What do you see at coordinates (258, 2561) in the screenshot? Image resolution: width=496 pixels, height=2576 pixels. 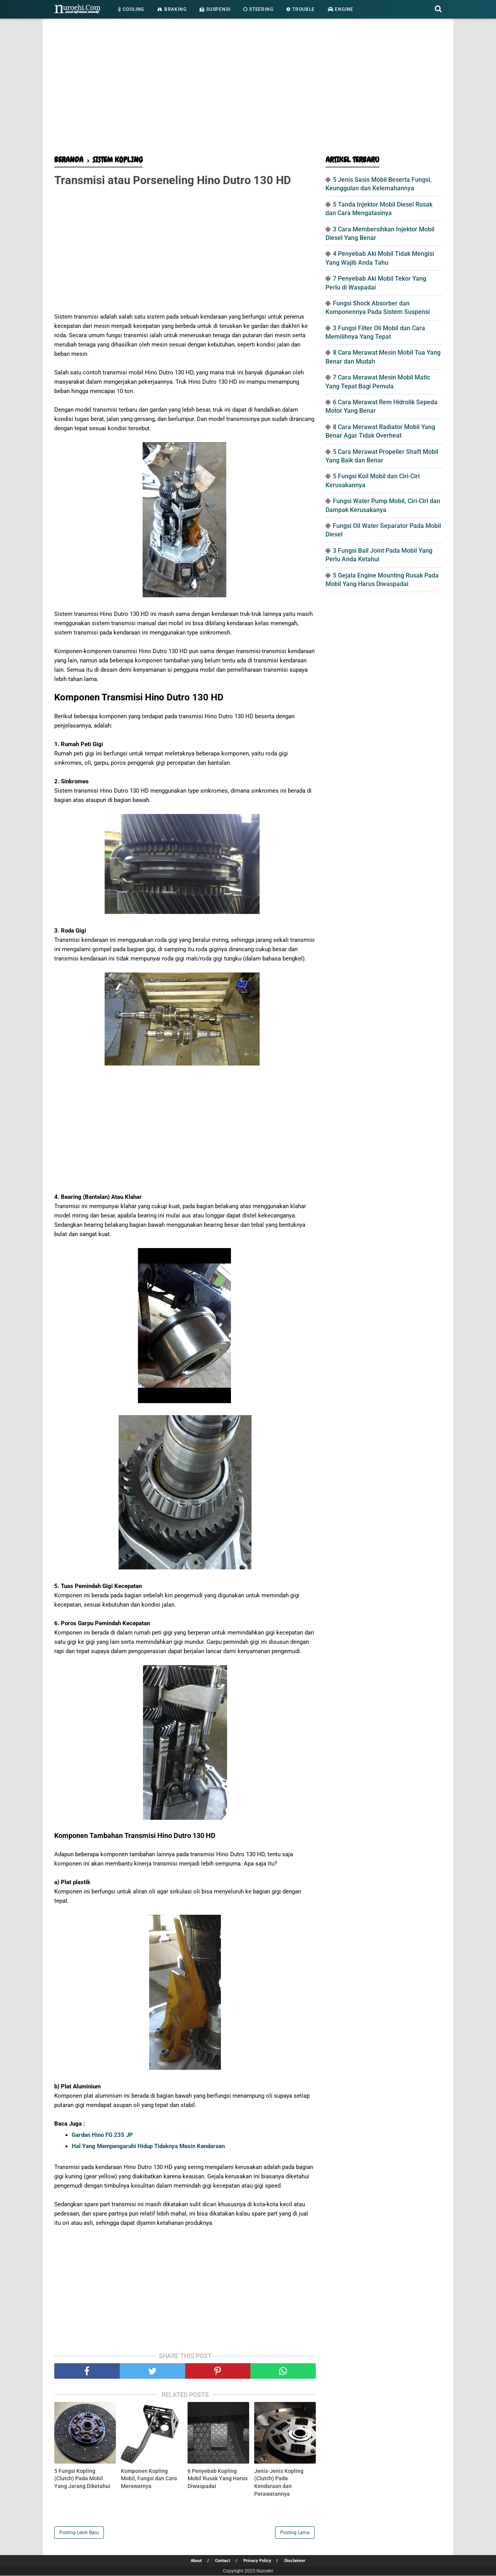 I see `Privacy Policy` at bounding box center [258, 2561].